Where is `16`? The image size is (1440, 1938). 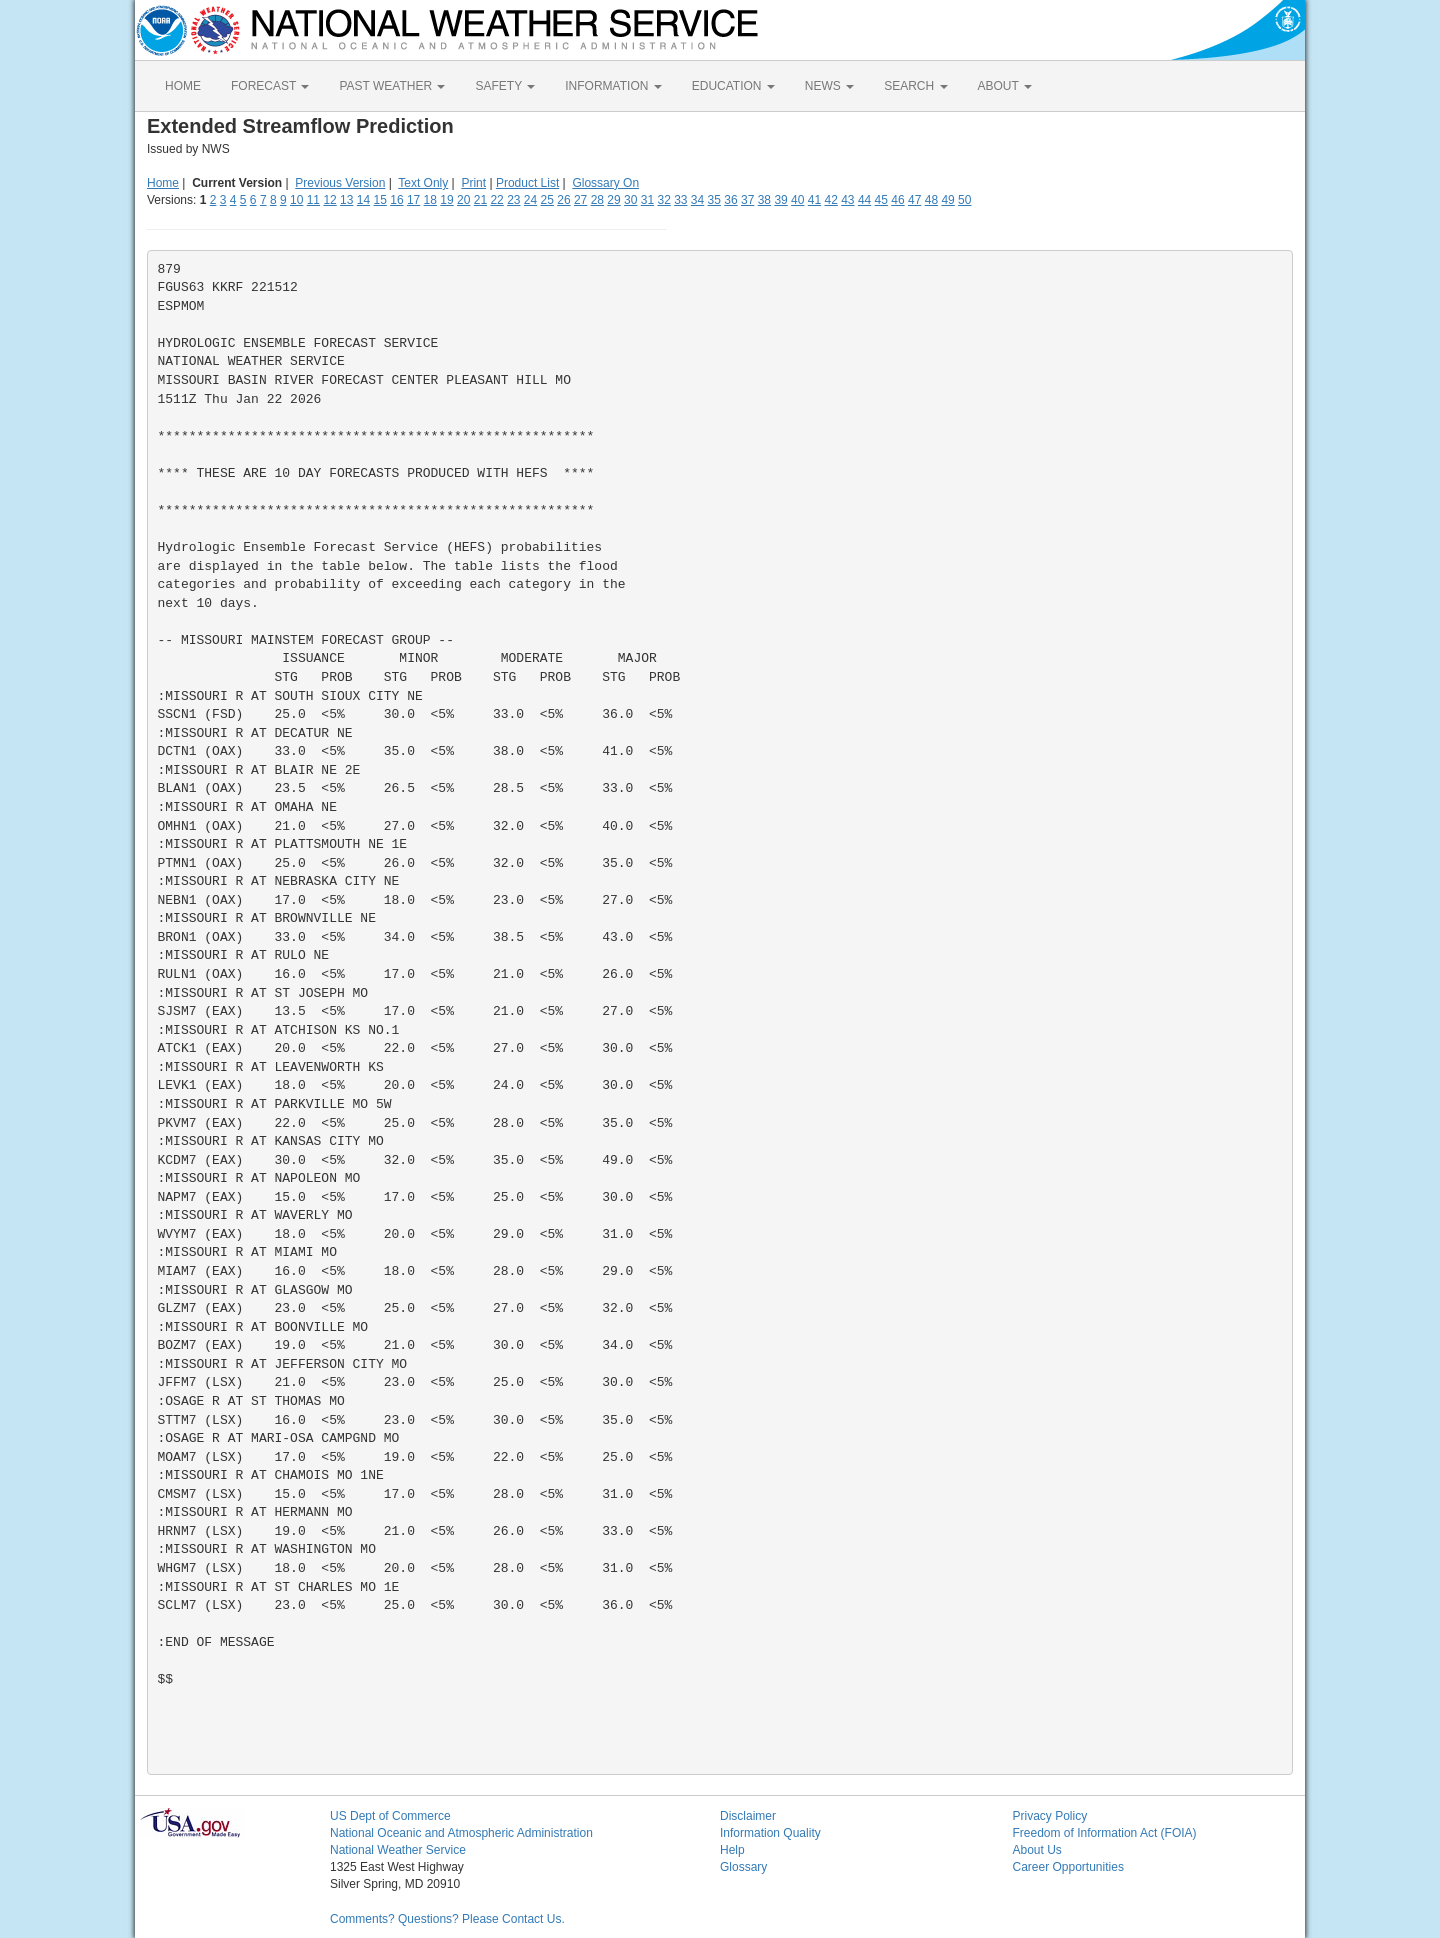 16 is located at coordinates (396, 200).